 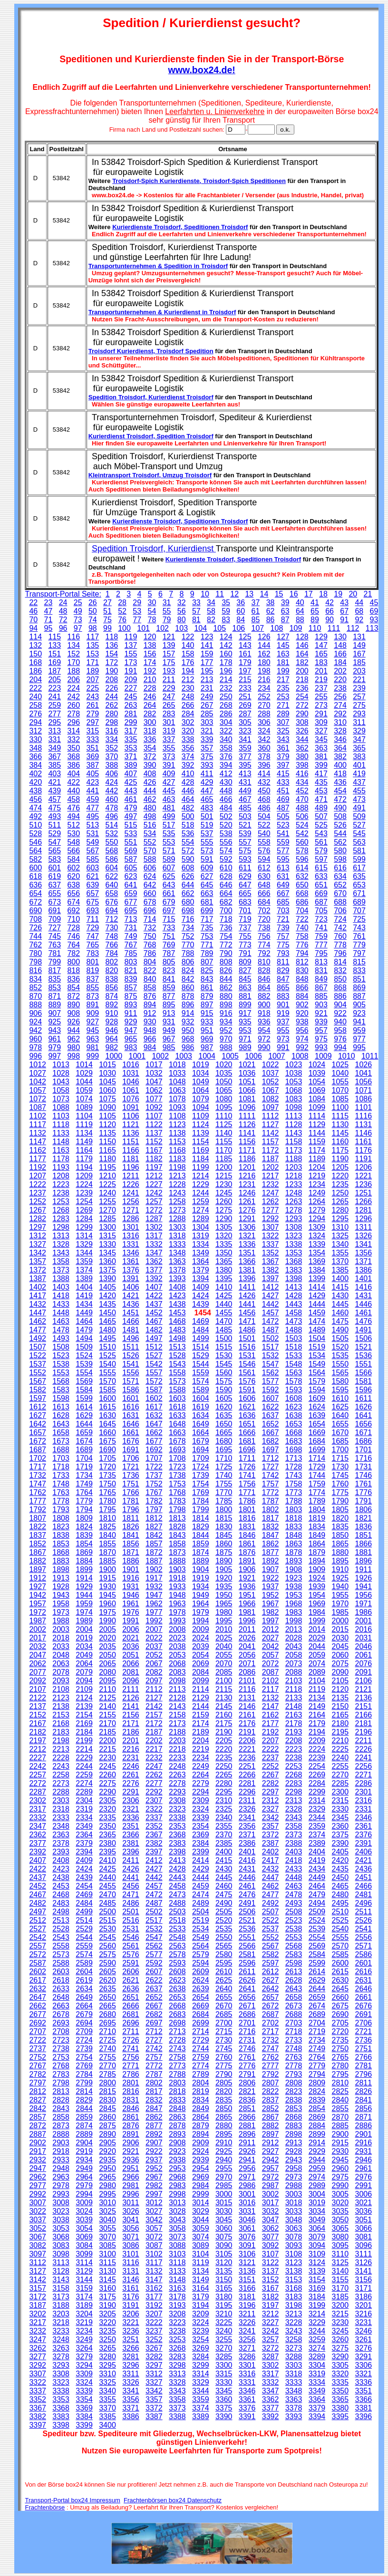 I want to click on 3196, so click(x=247, y=2305).